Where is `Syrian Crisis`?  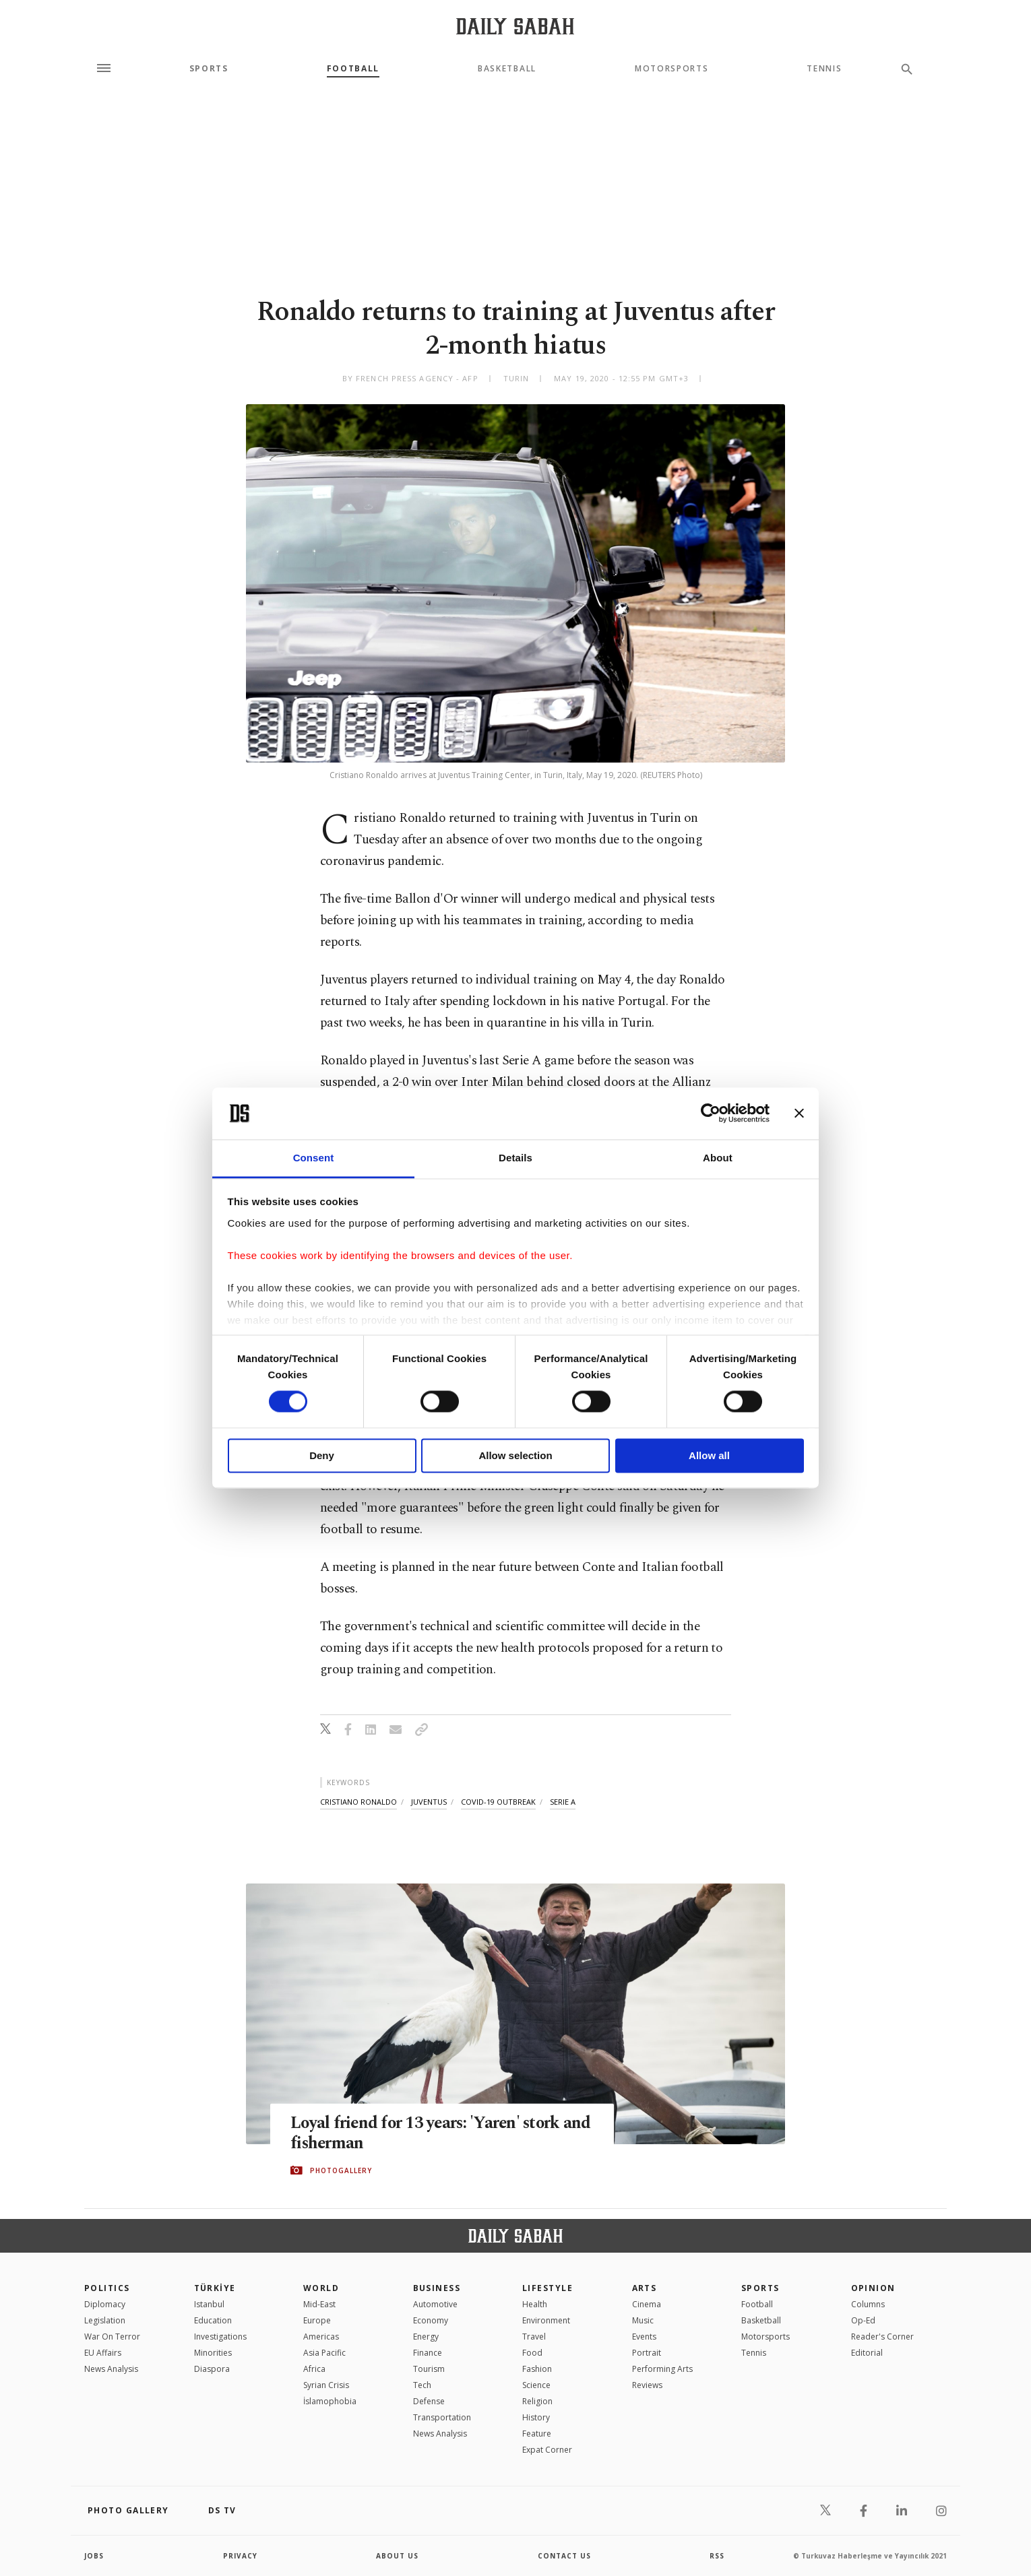
Syrian Crisis is located at coordinates (326, 2385).